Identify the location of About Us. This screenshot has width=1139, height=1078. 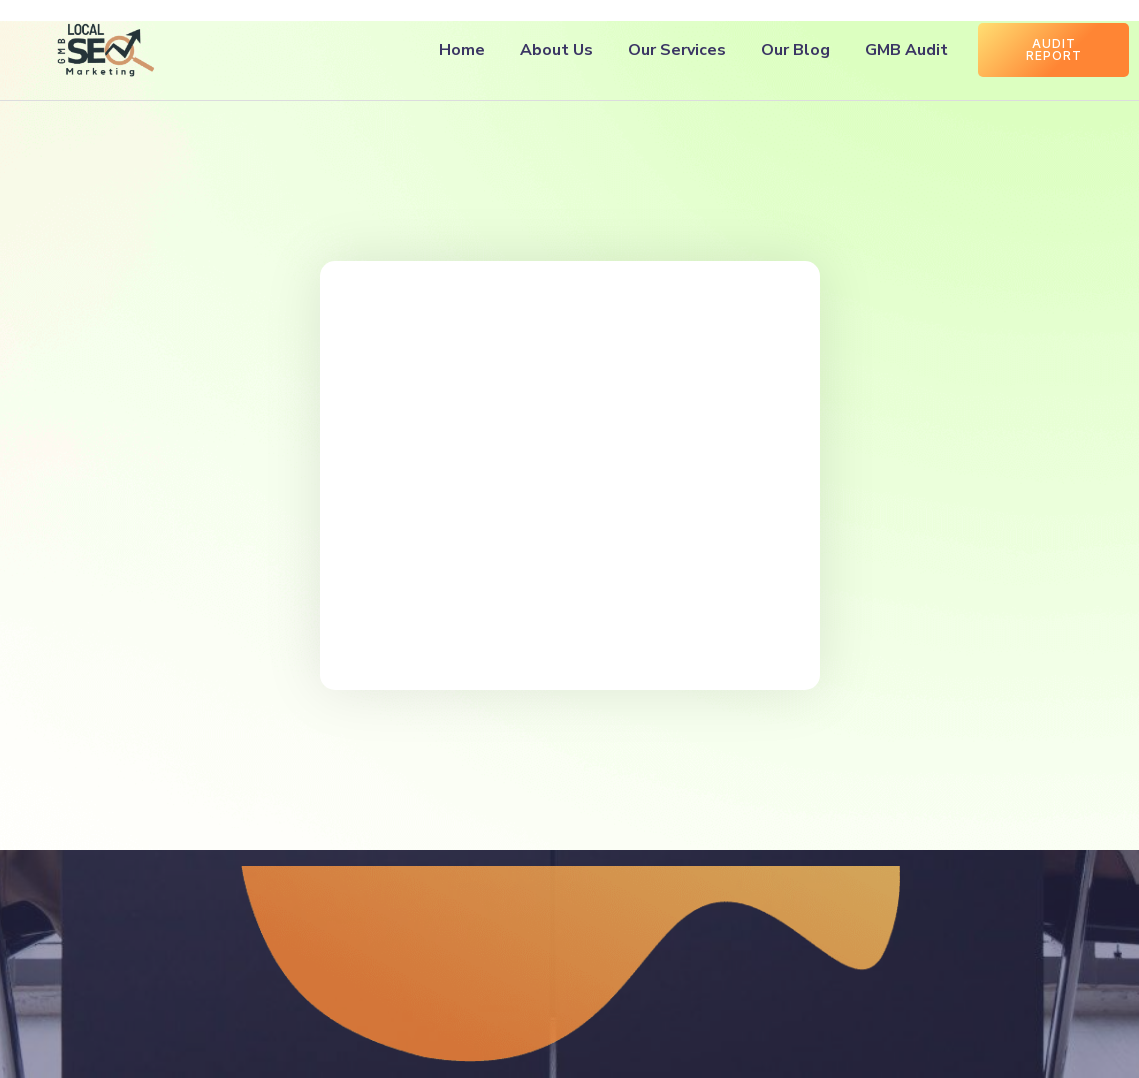
(556, 50).